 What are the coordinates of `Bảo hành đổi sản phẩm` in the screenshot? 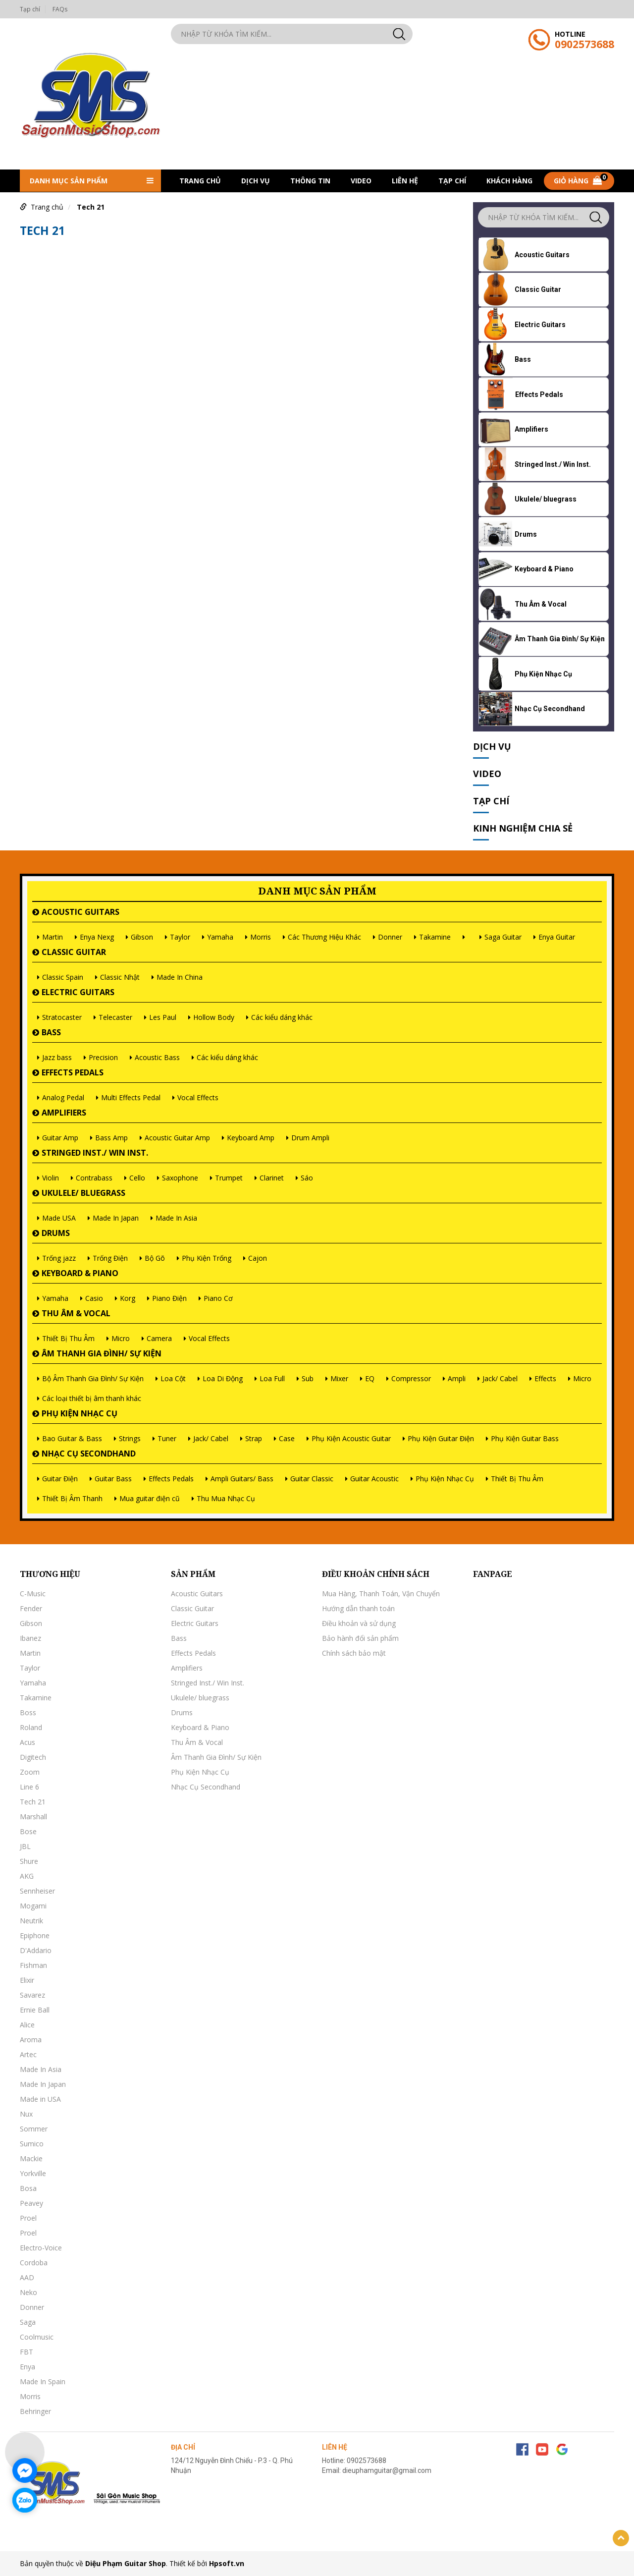 It's located at (360, 1638).